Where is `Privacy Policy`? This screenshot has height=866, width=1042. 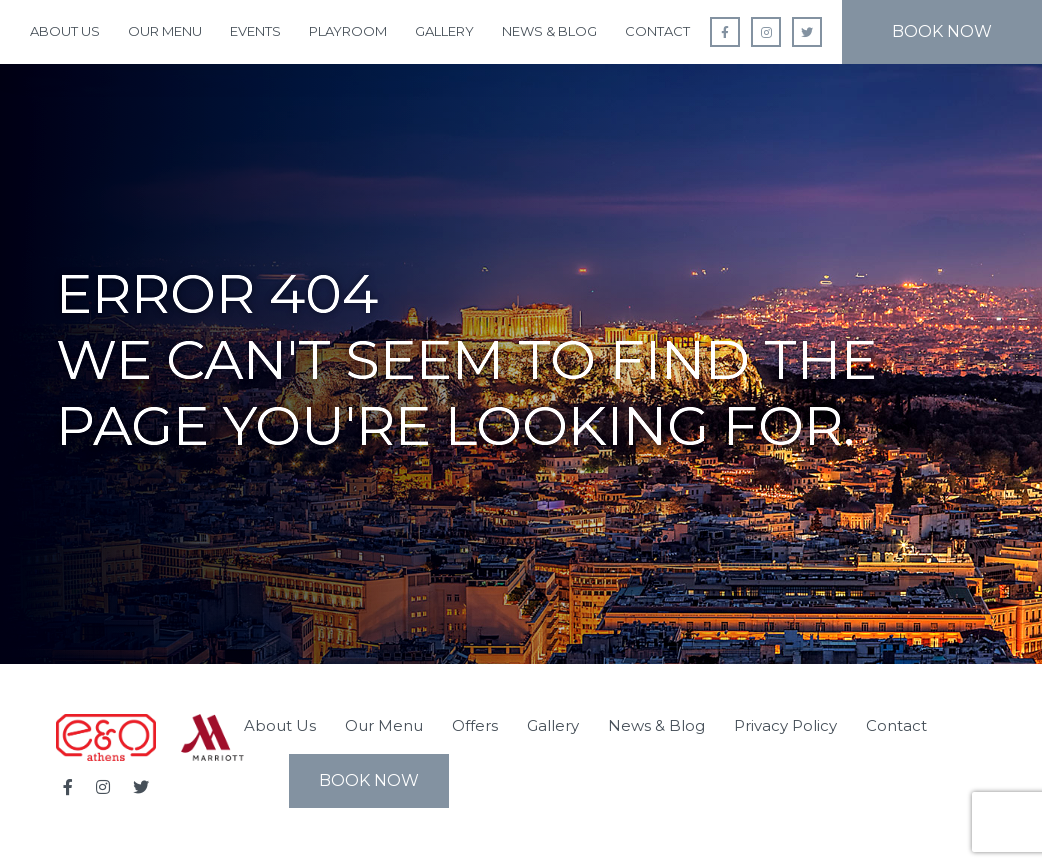 Privacy Policy is located at coordinates (785, 725).